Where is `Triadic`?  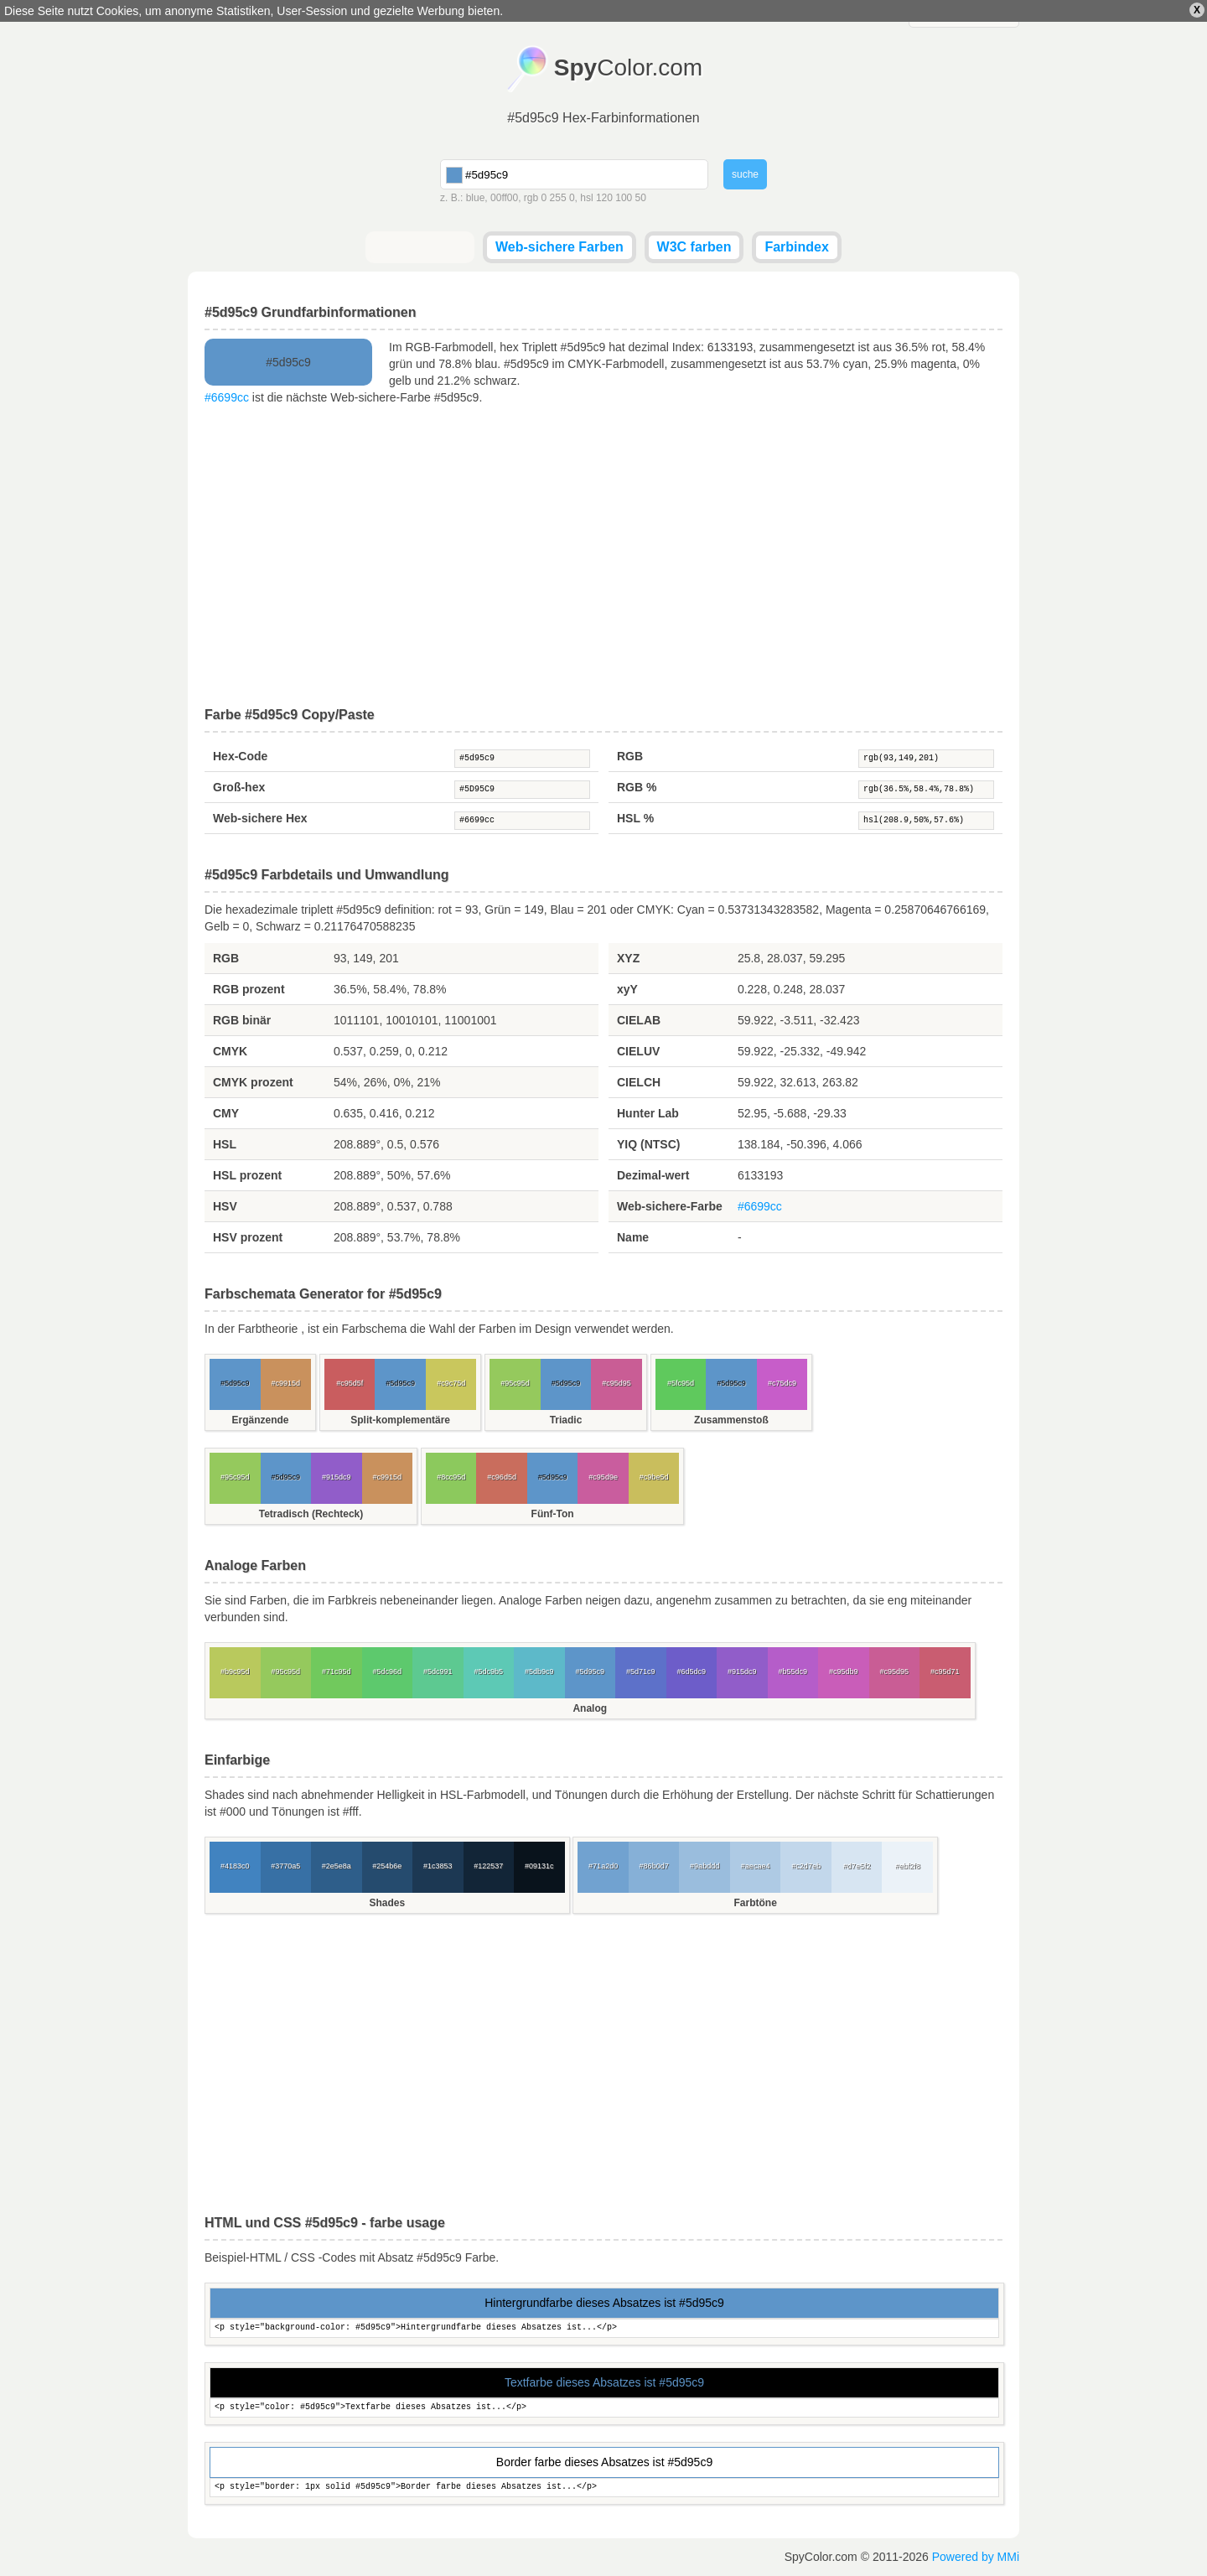
Triadic is located at coordinates (566, 1420).